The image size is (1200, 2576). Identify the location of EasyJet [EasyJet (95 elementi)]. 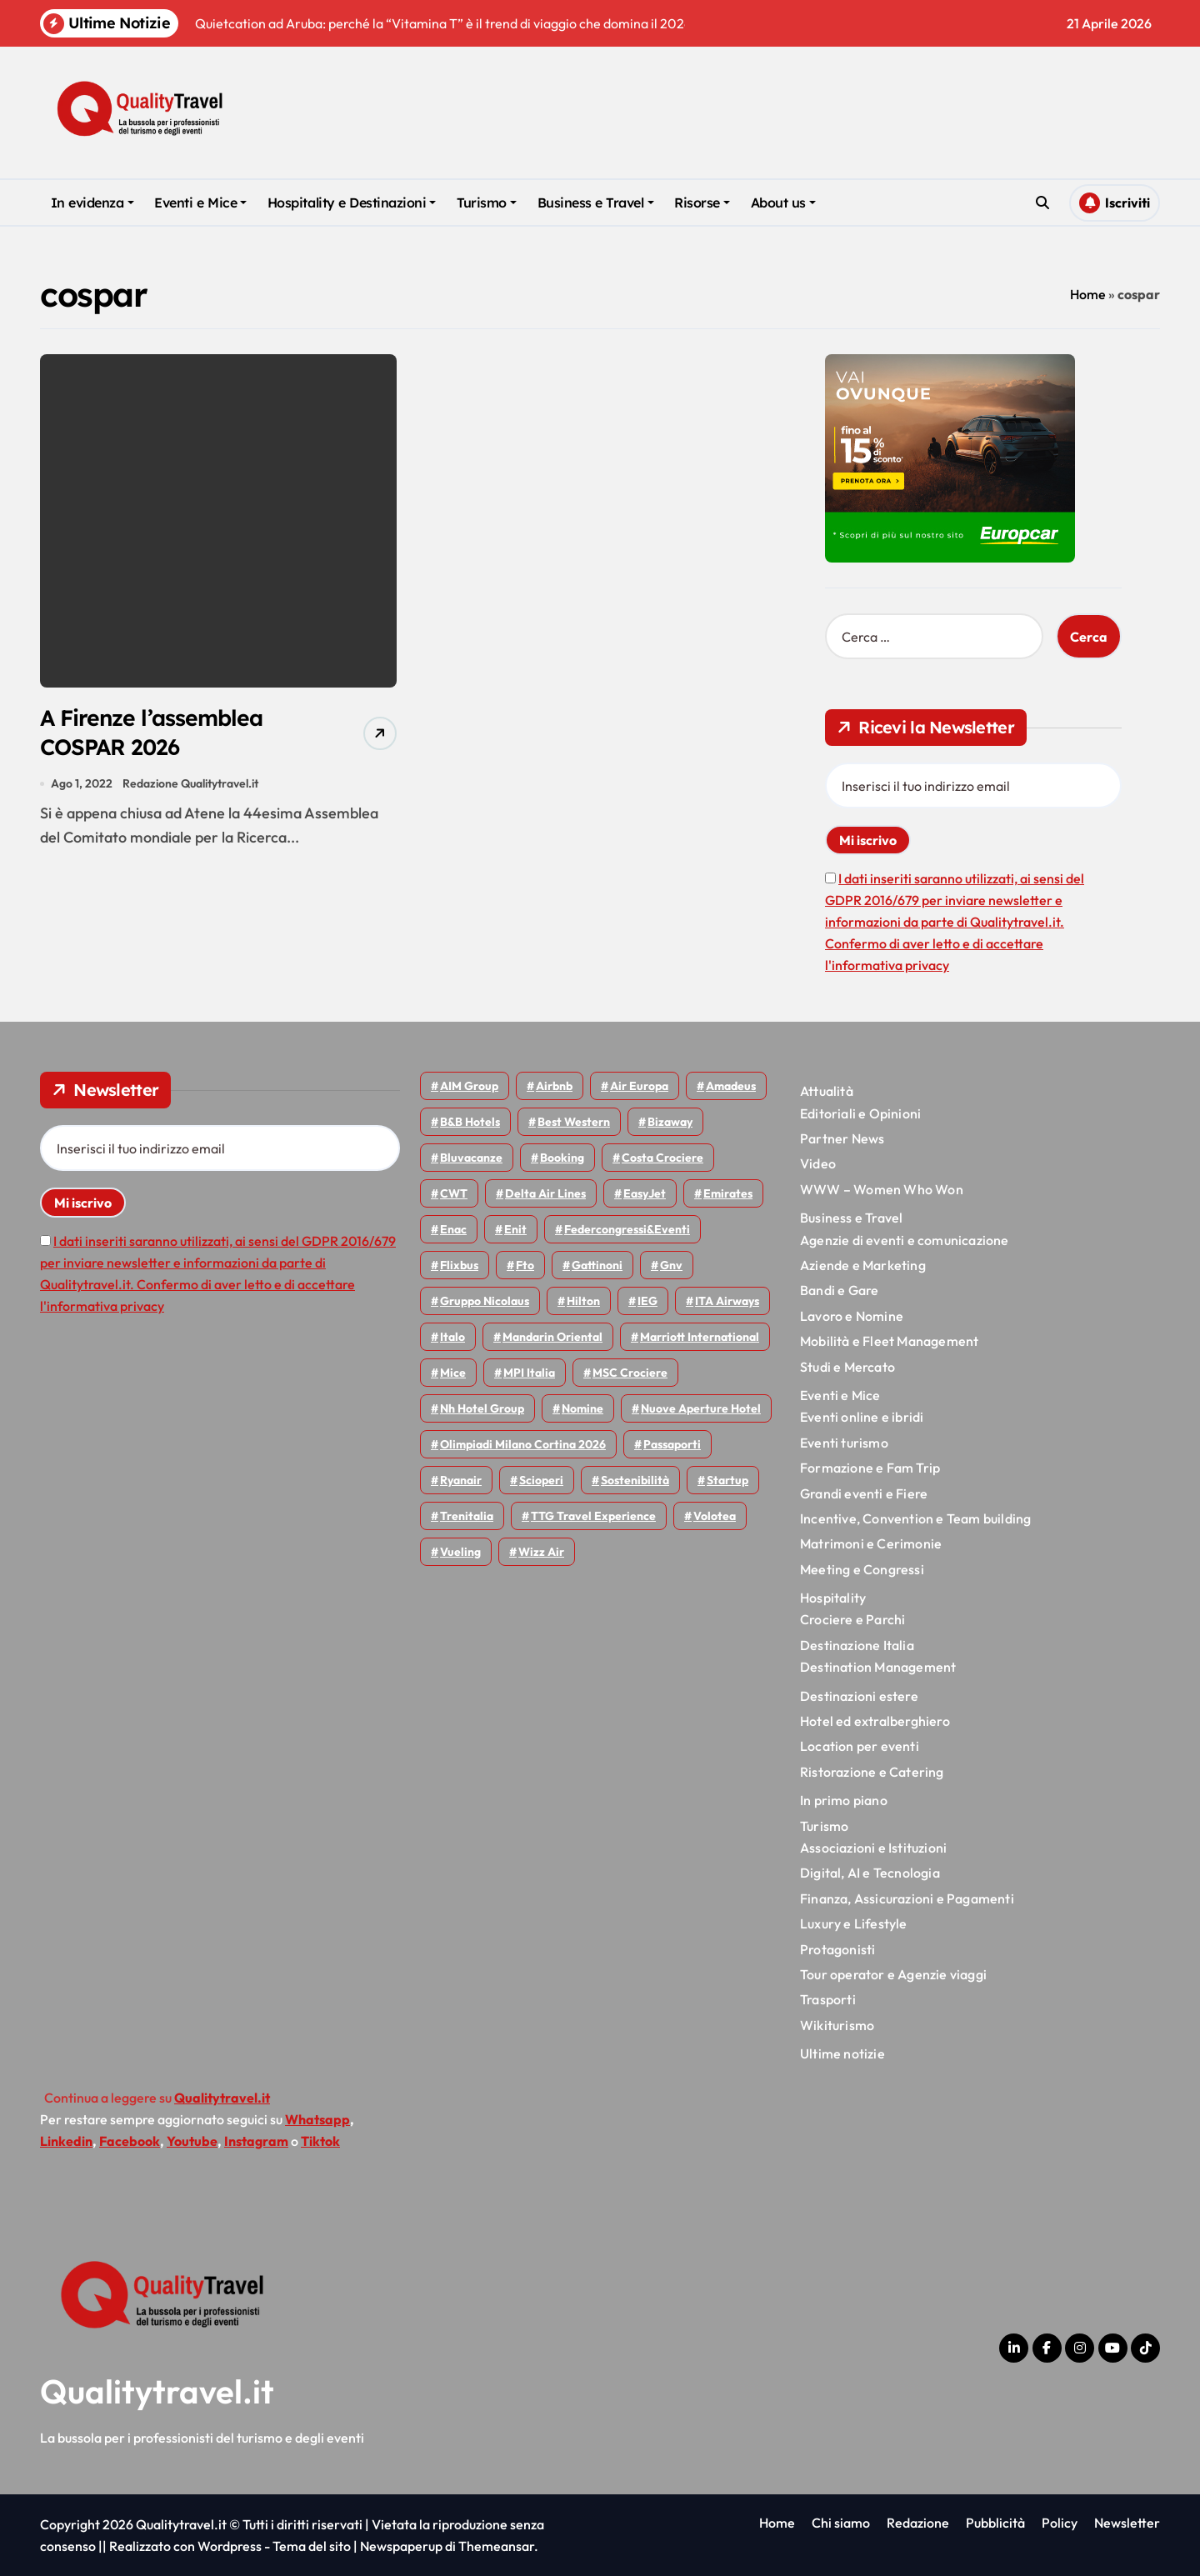
(644, 1193).